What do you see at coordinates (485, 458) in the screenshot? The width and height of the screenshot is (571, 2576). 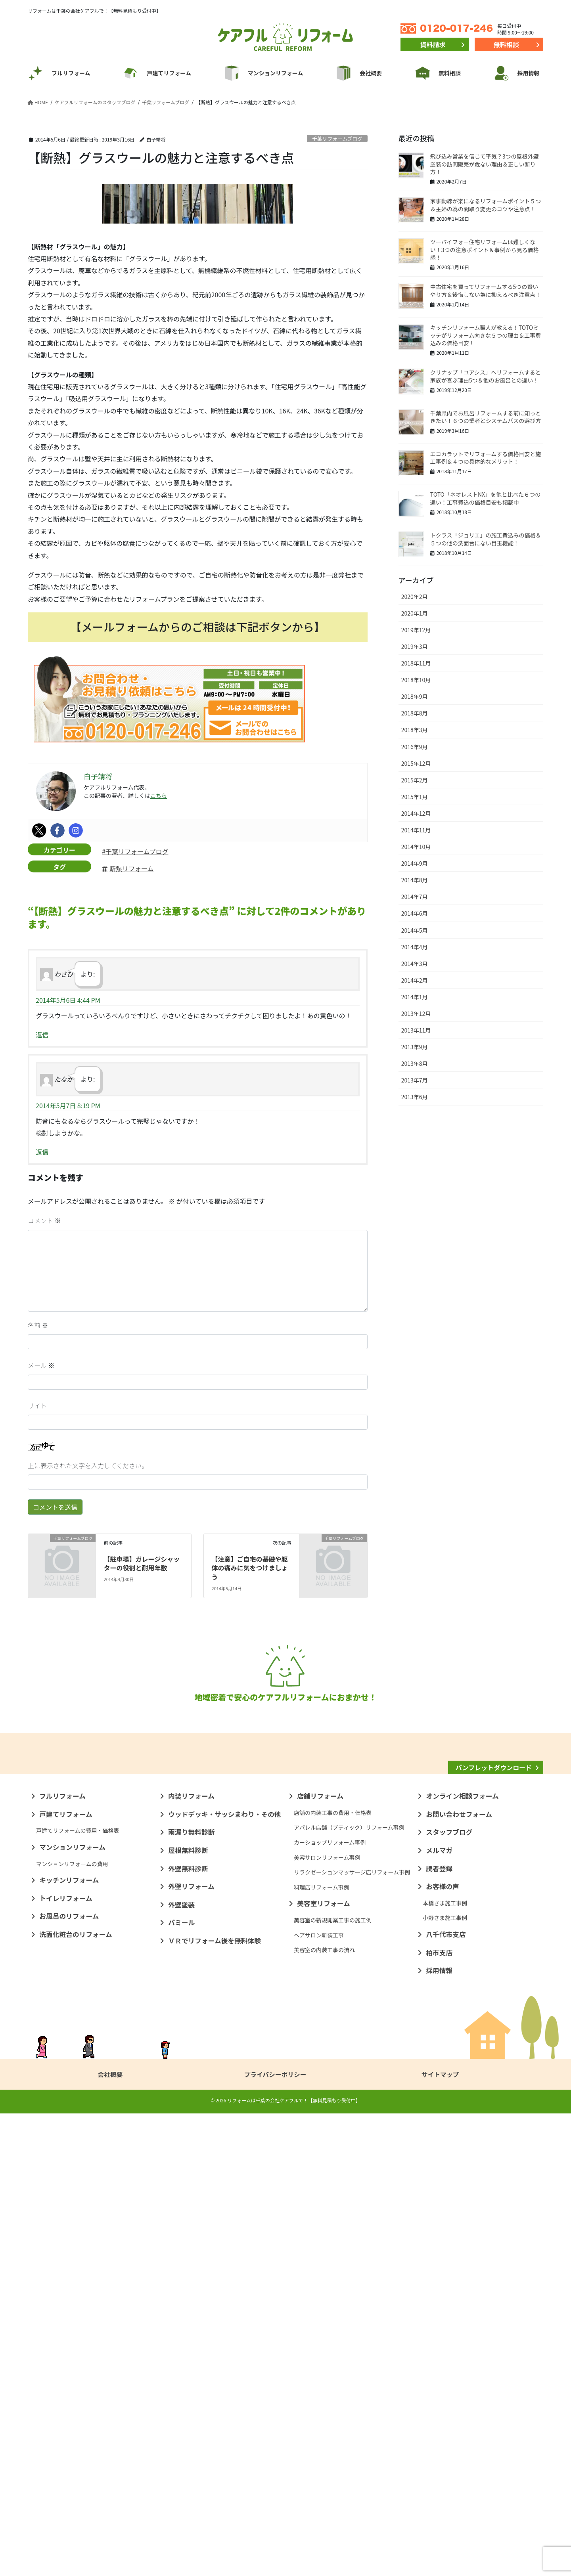 I see `エコカラットでリフォームする価格目安と施工事例＆４つの具体的なメリット！` at bounding box center [485, 458].